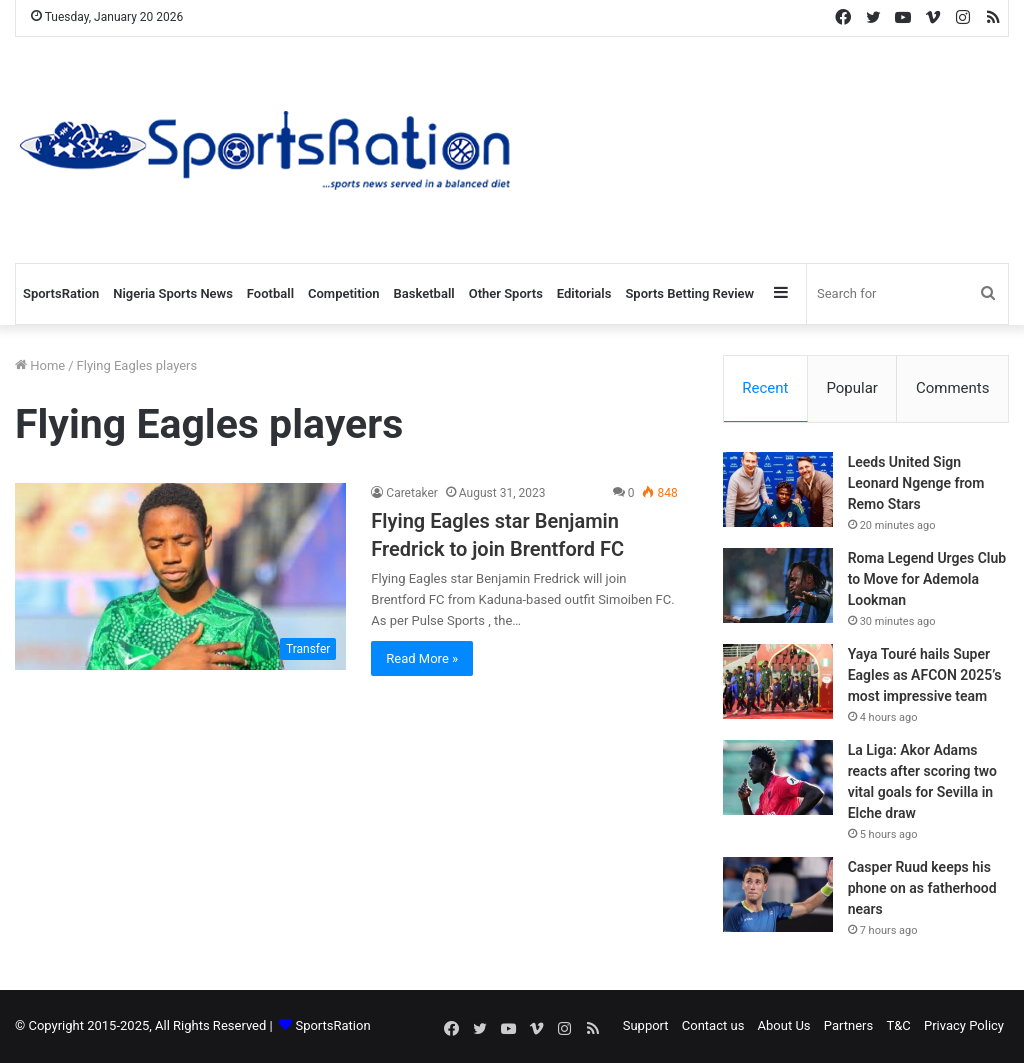 Image resolution: width=1024 pixels, height=1063 pixels. What do you see at coordinates (916, 484) in the screenshot?
I see `Leeds United Sign Leonard Ngenge from Remo Stars` at bounding box center [916, 484].